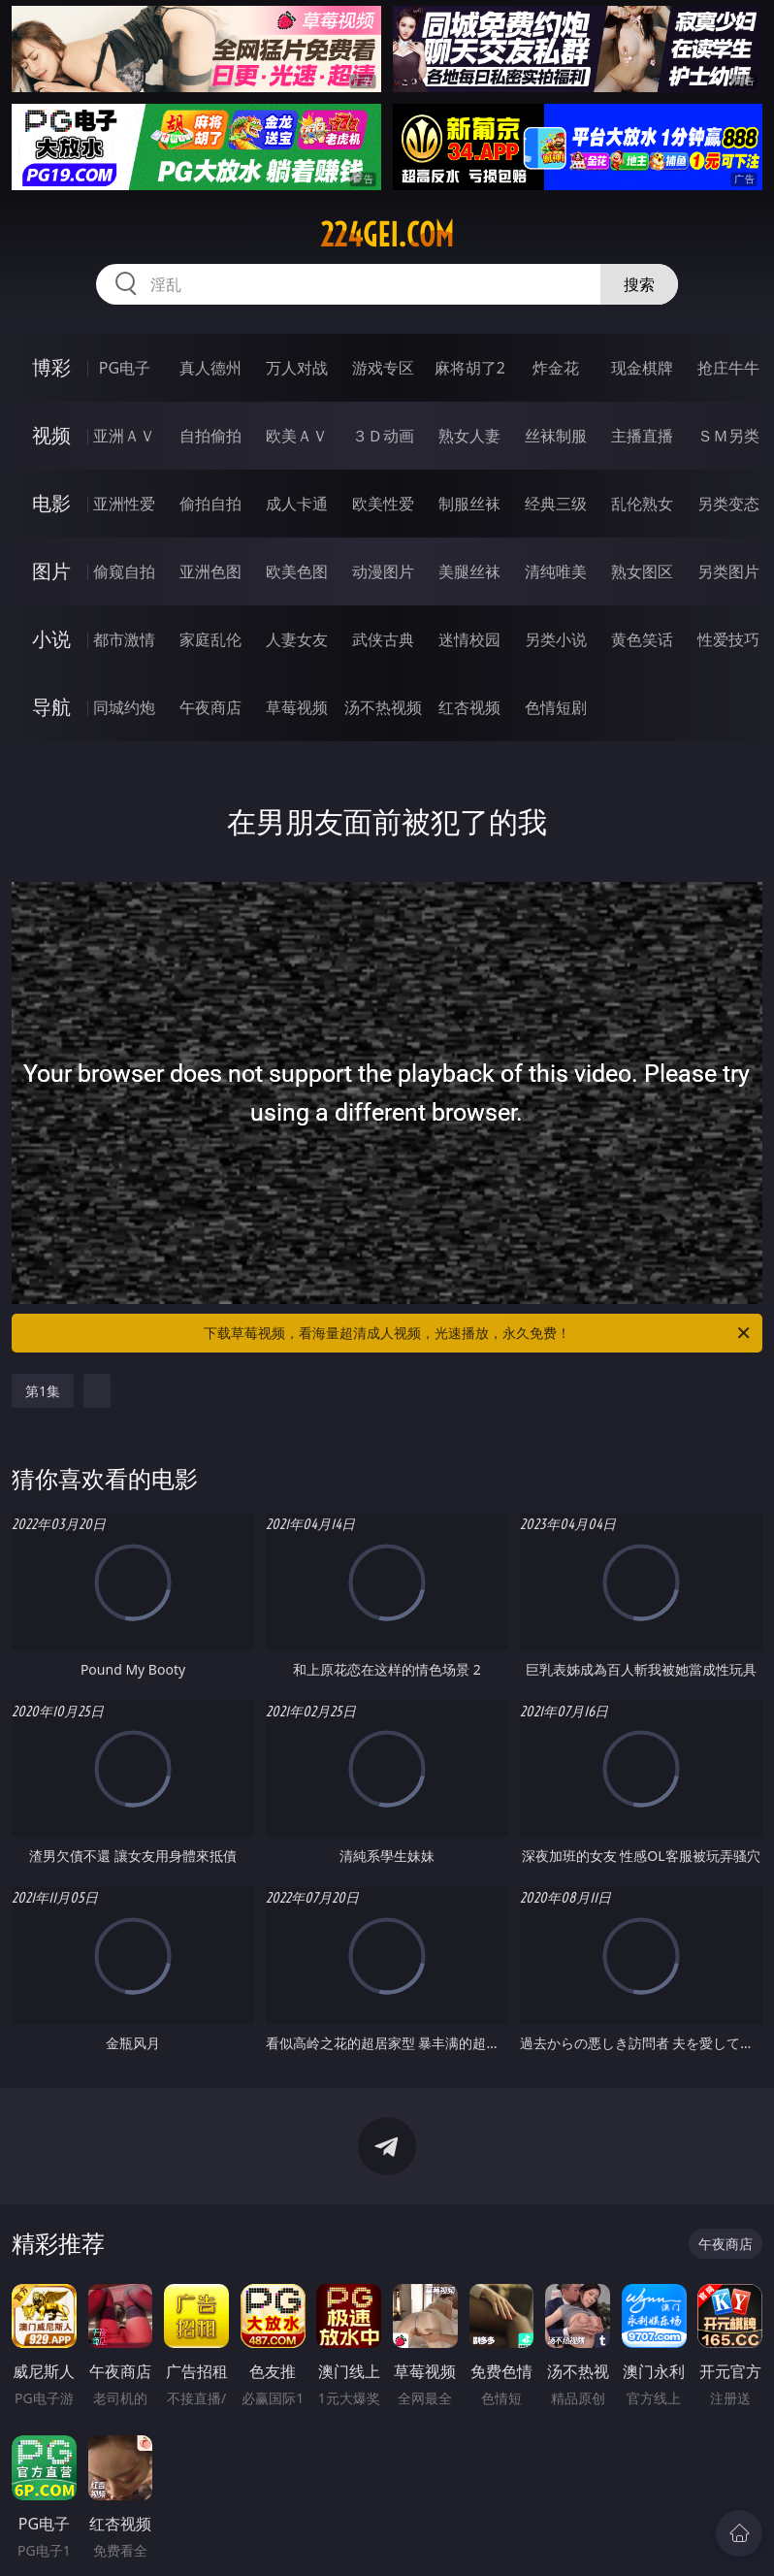  Describe the element at coordinates (469, 503) in the screenshot. I see `制服丝袜` at that location.